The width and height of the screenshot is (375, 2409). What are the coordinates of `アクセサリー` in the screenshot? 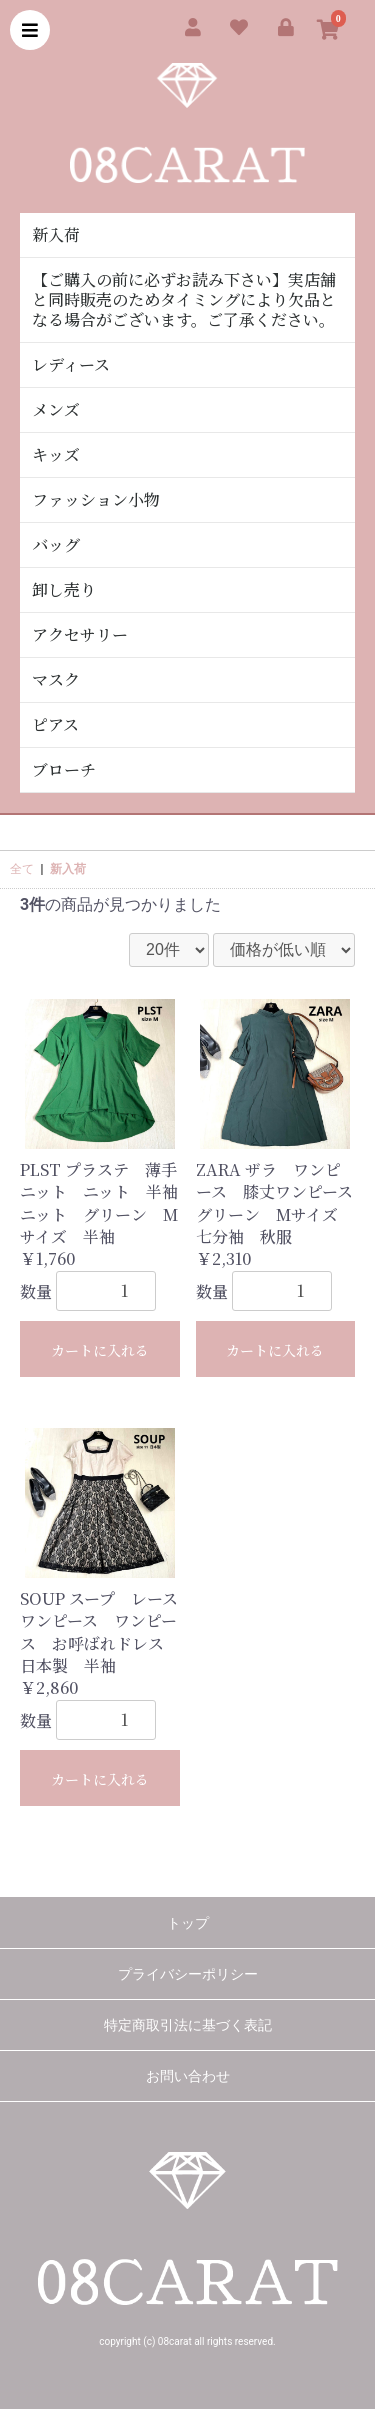 It's located at (80, 634).